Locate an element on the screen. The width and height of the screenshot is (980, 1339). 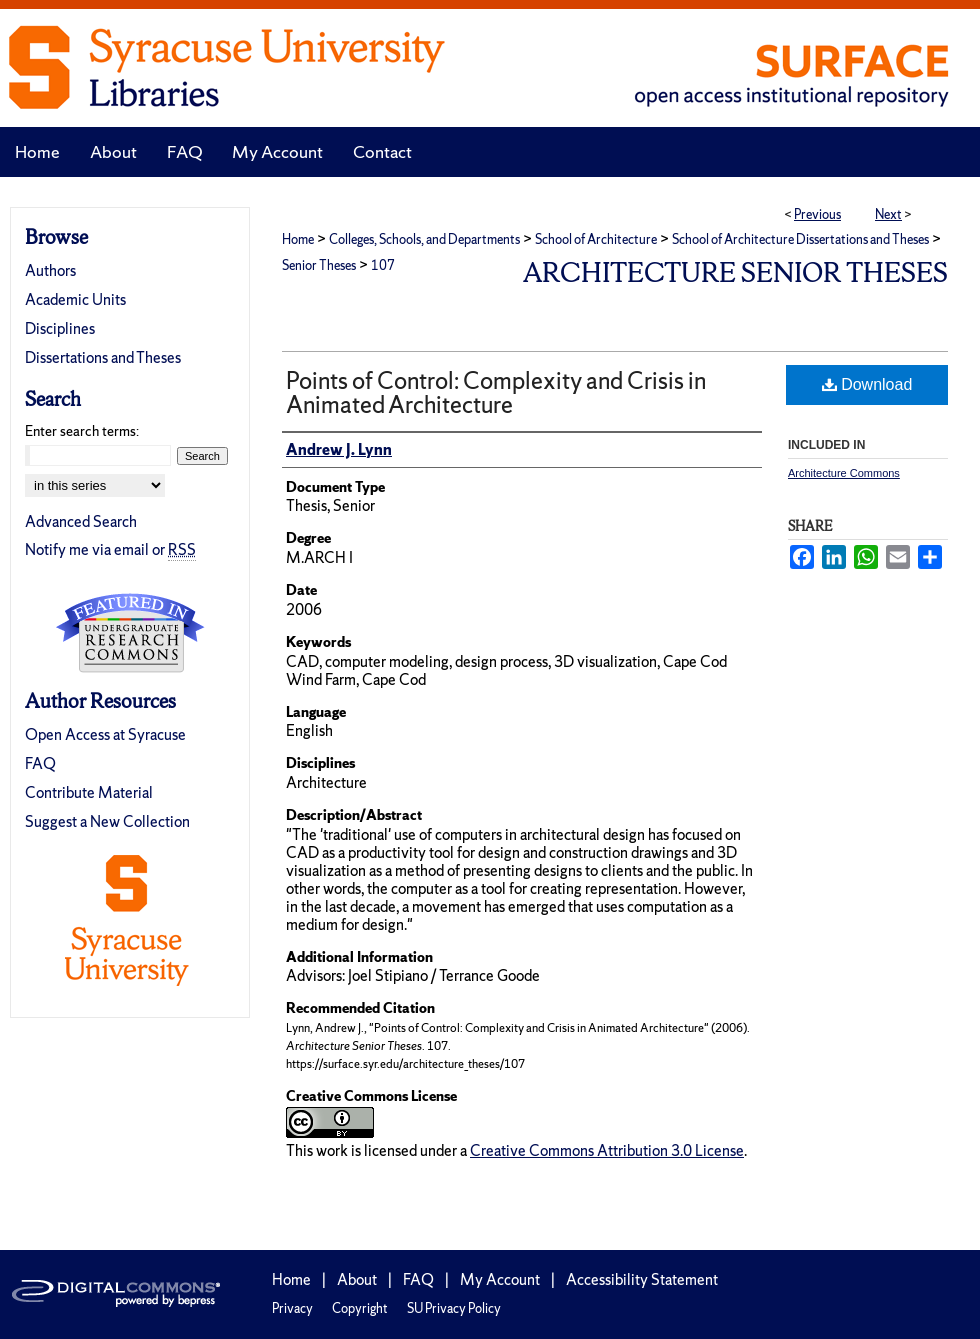
Previous is located at coordinates (817, 214).